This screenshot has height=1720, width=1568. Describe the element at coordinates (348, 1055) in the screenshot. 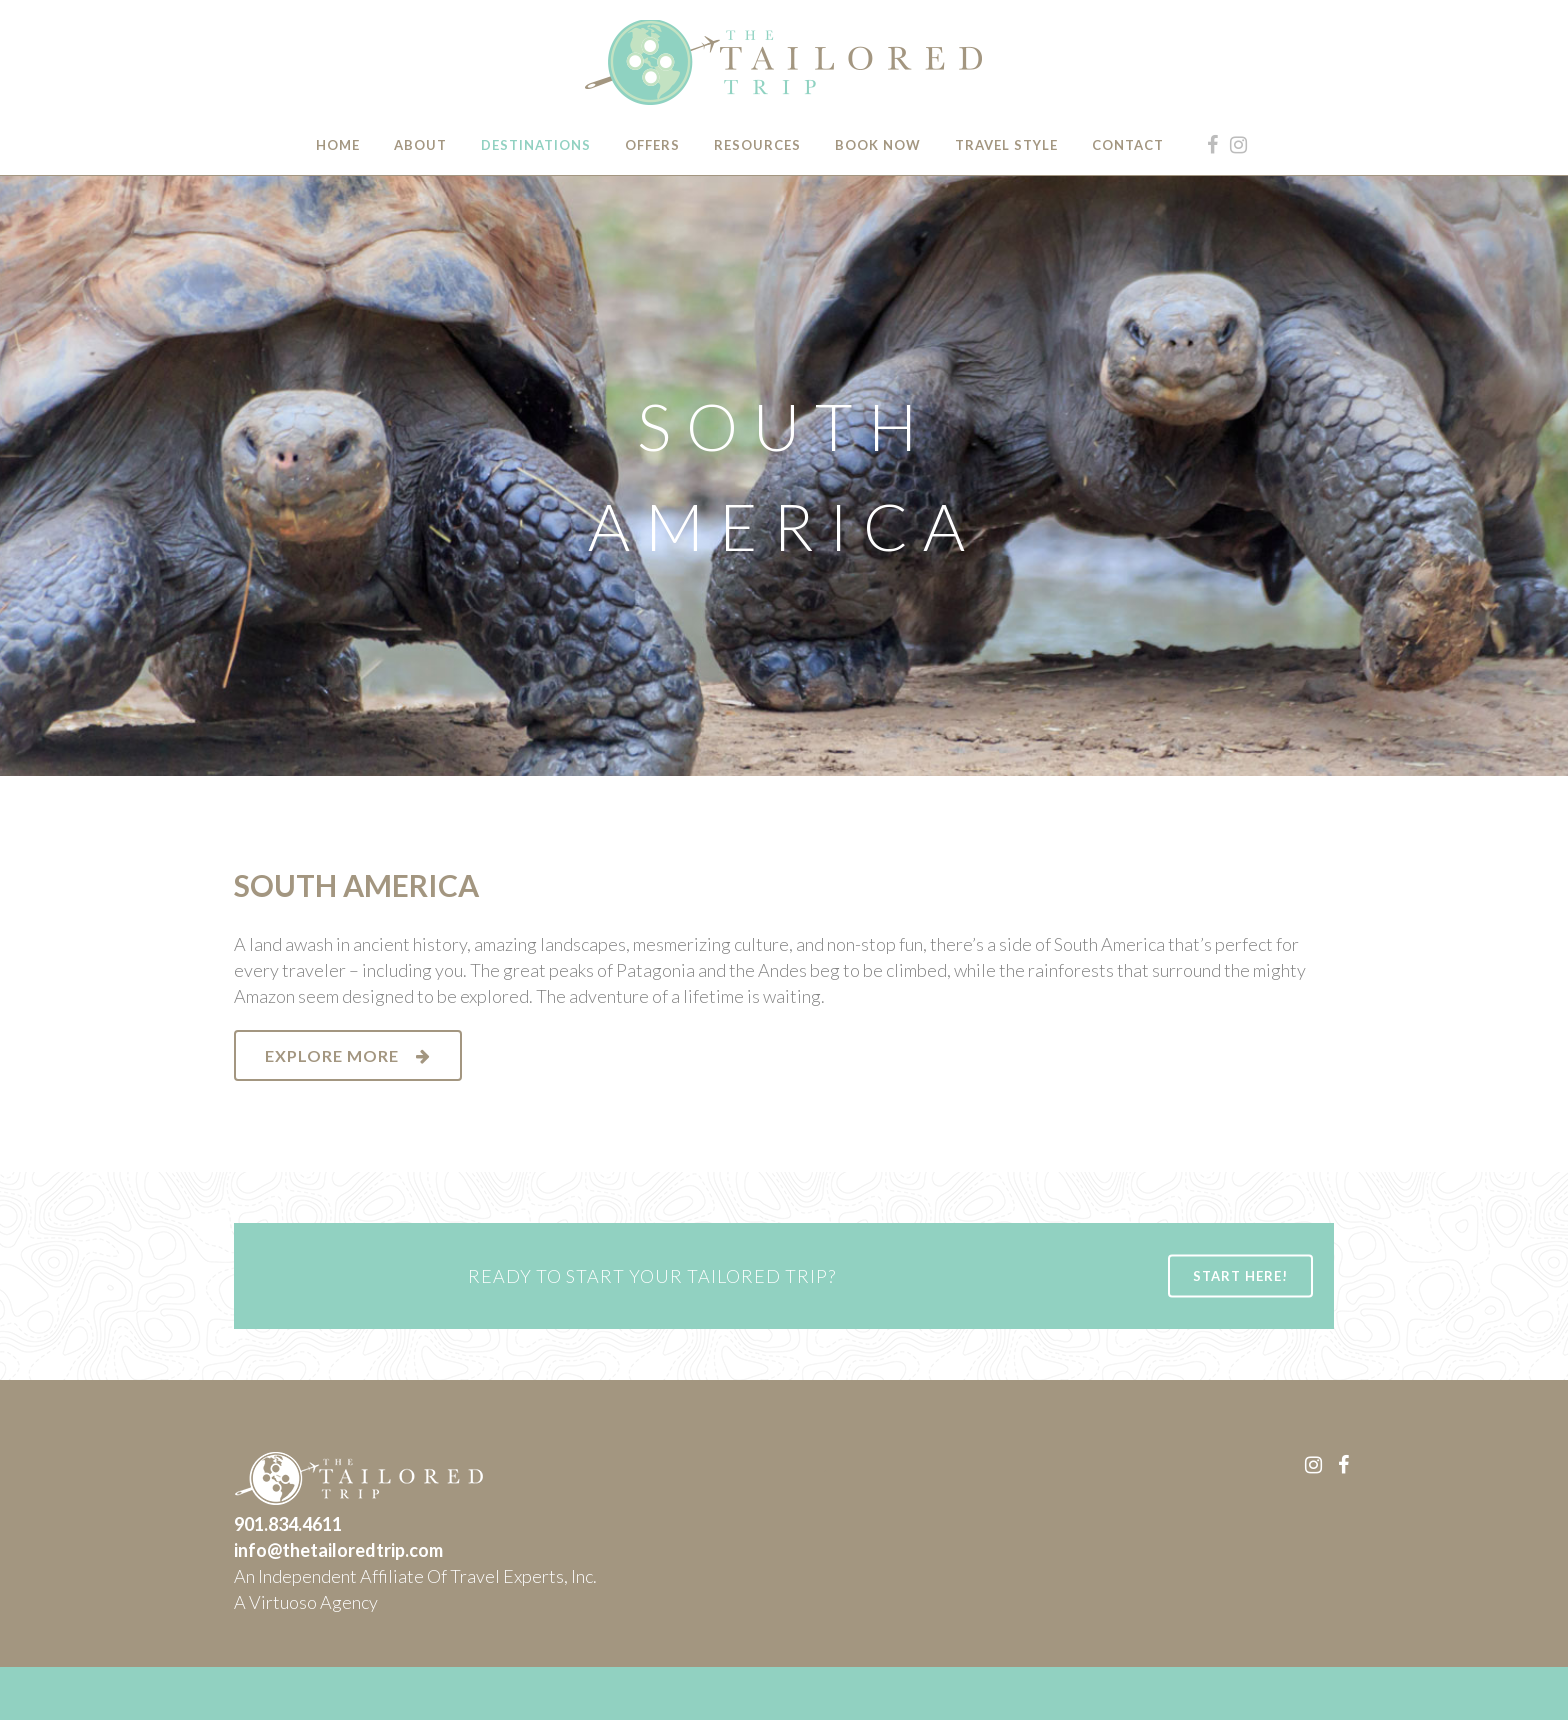

I see `EXPLORE MORE` at that location.